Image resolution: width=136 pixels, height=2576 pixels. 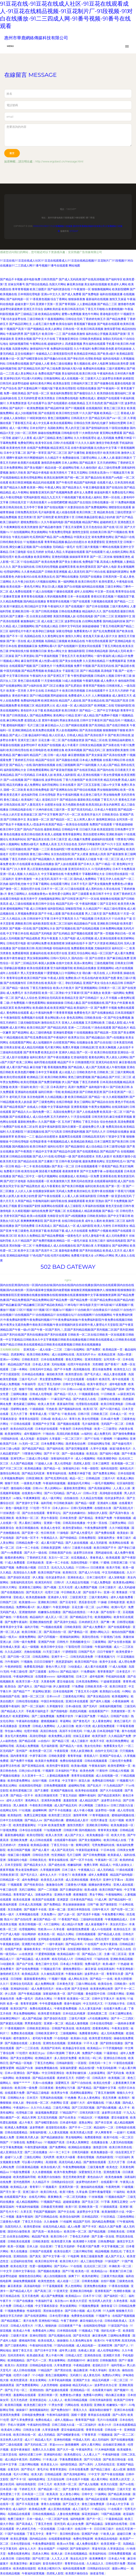 What do you see at coordinates (106, 1869) in the screenshot?
I see `成人无码精品` at bounding box center [106, 1869].